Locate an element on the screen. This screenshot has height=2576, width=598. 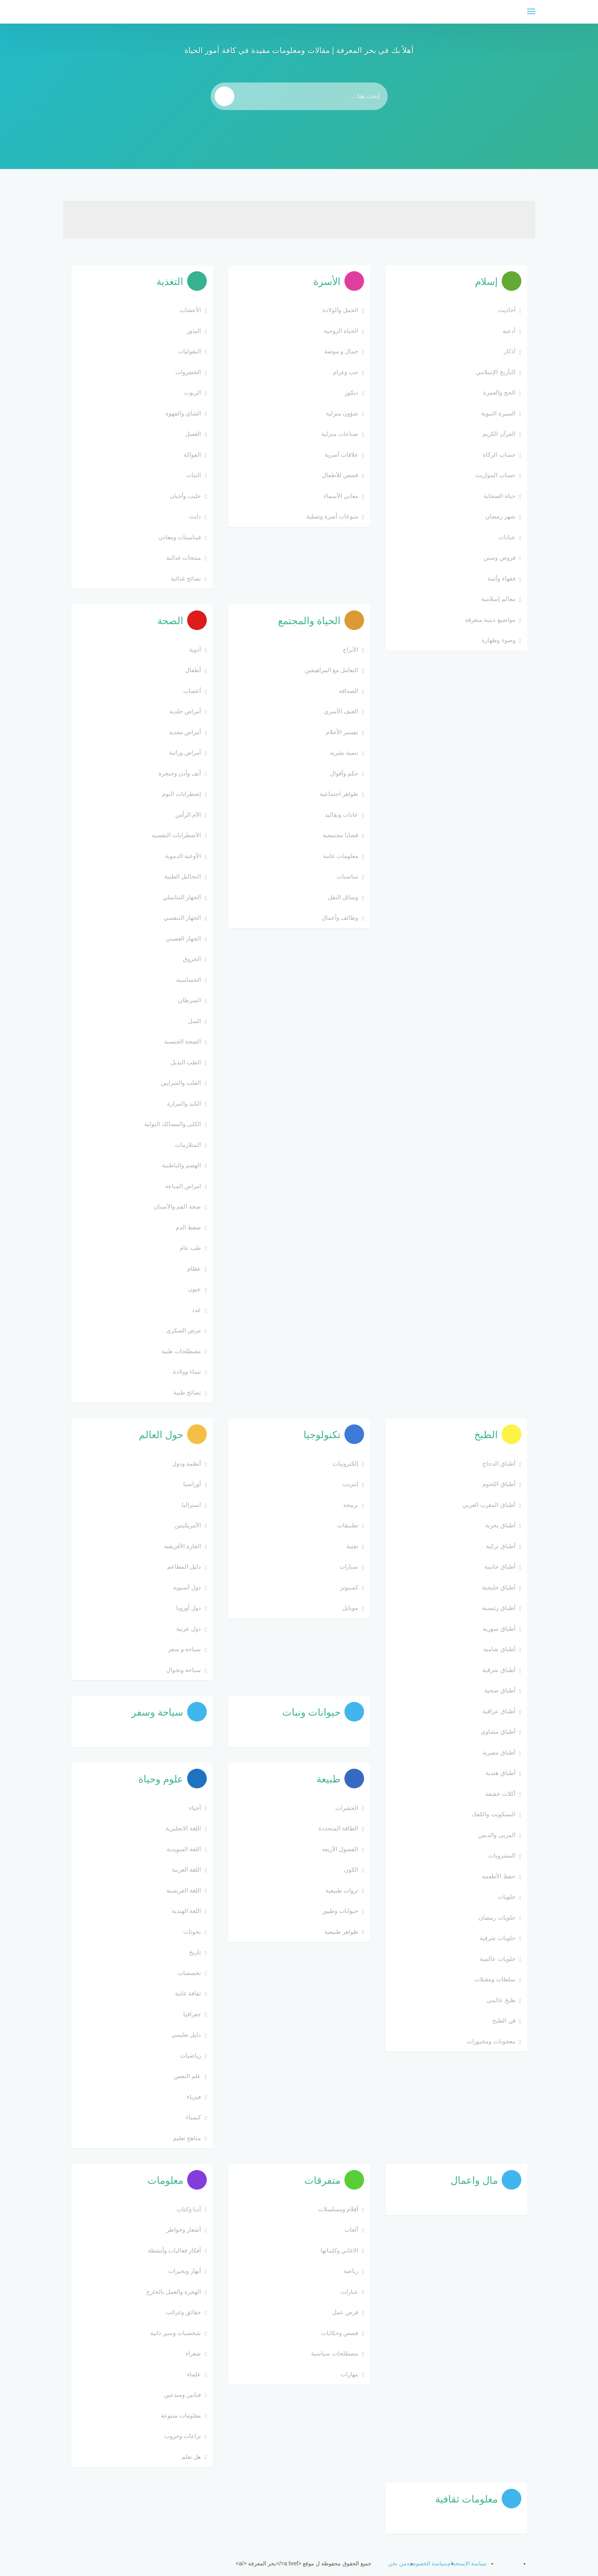
أحاديث is located at coordinates (506, 310).